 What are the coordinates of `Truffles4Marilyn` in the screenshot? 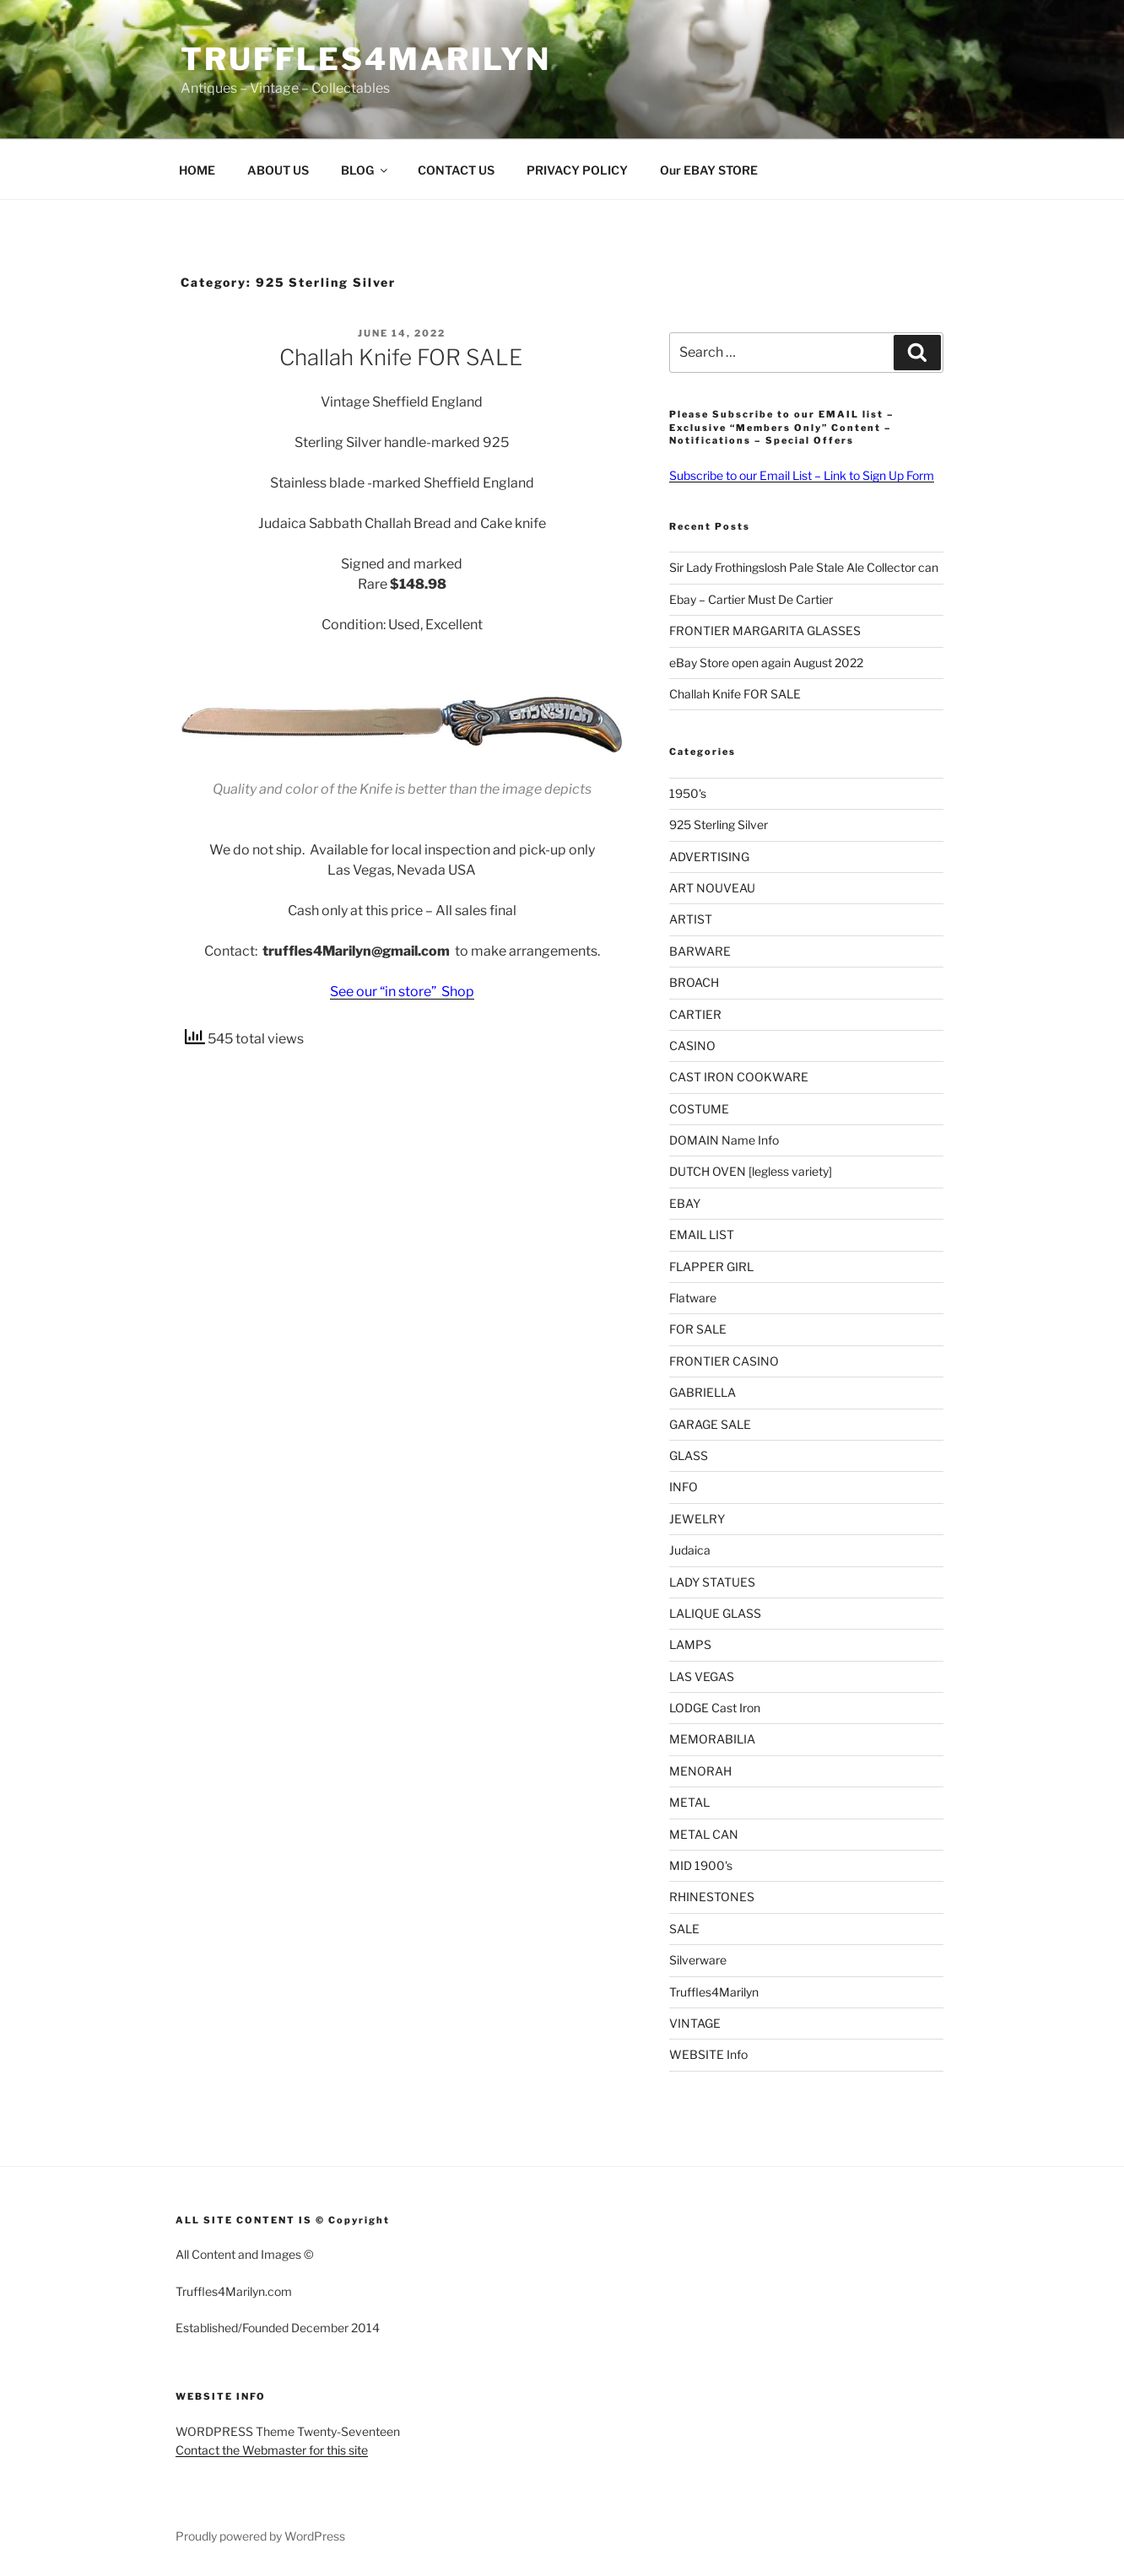 It's located at (366, 59).